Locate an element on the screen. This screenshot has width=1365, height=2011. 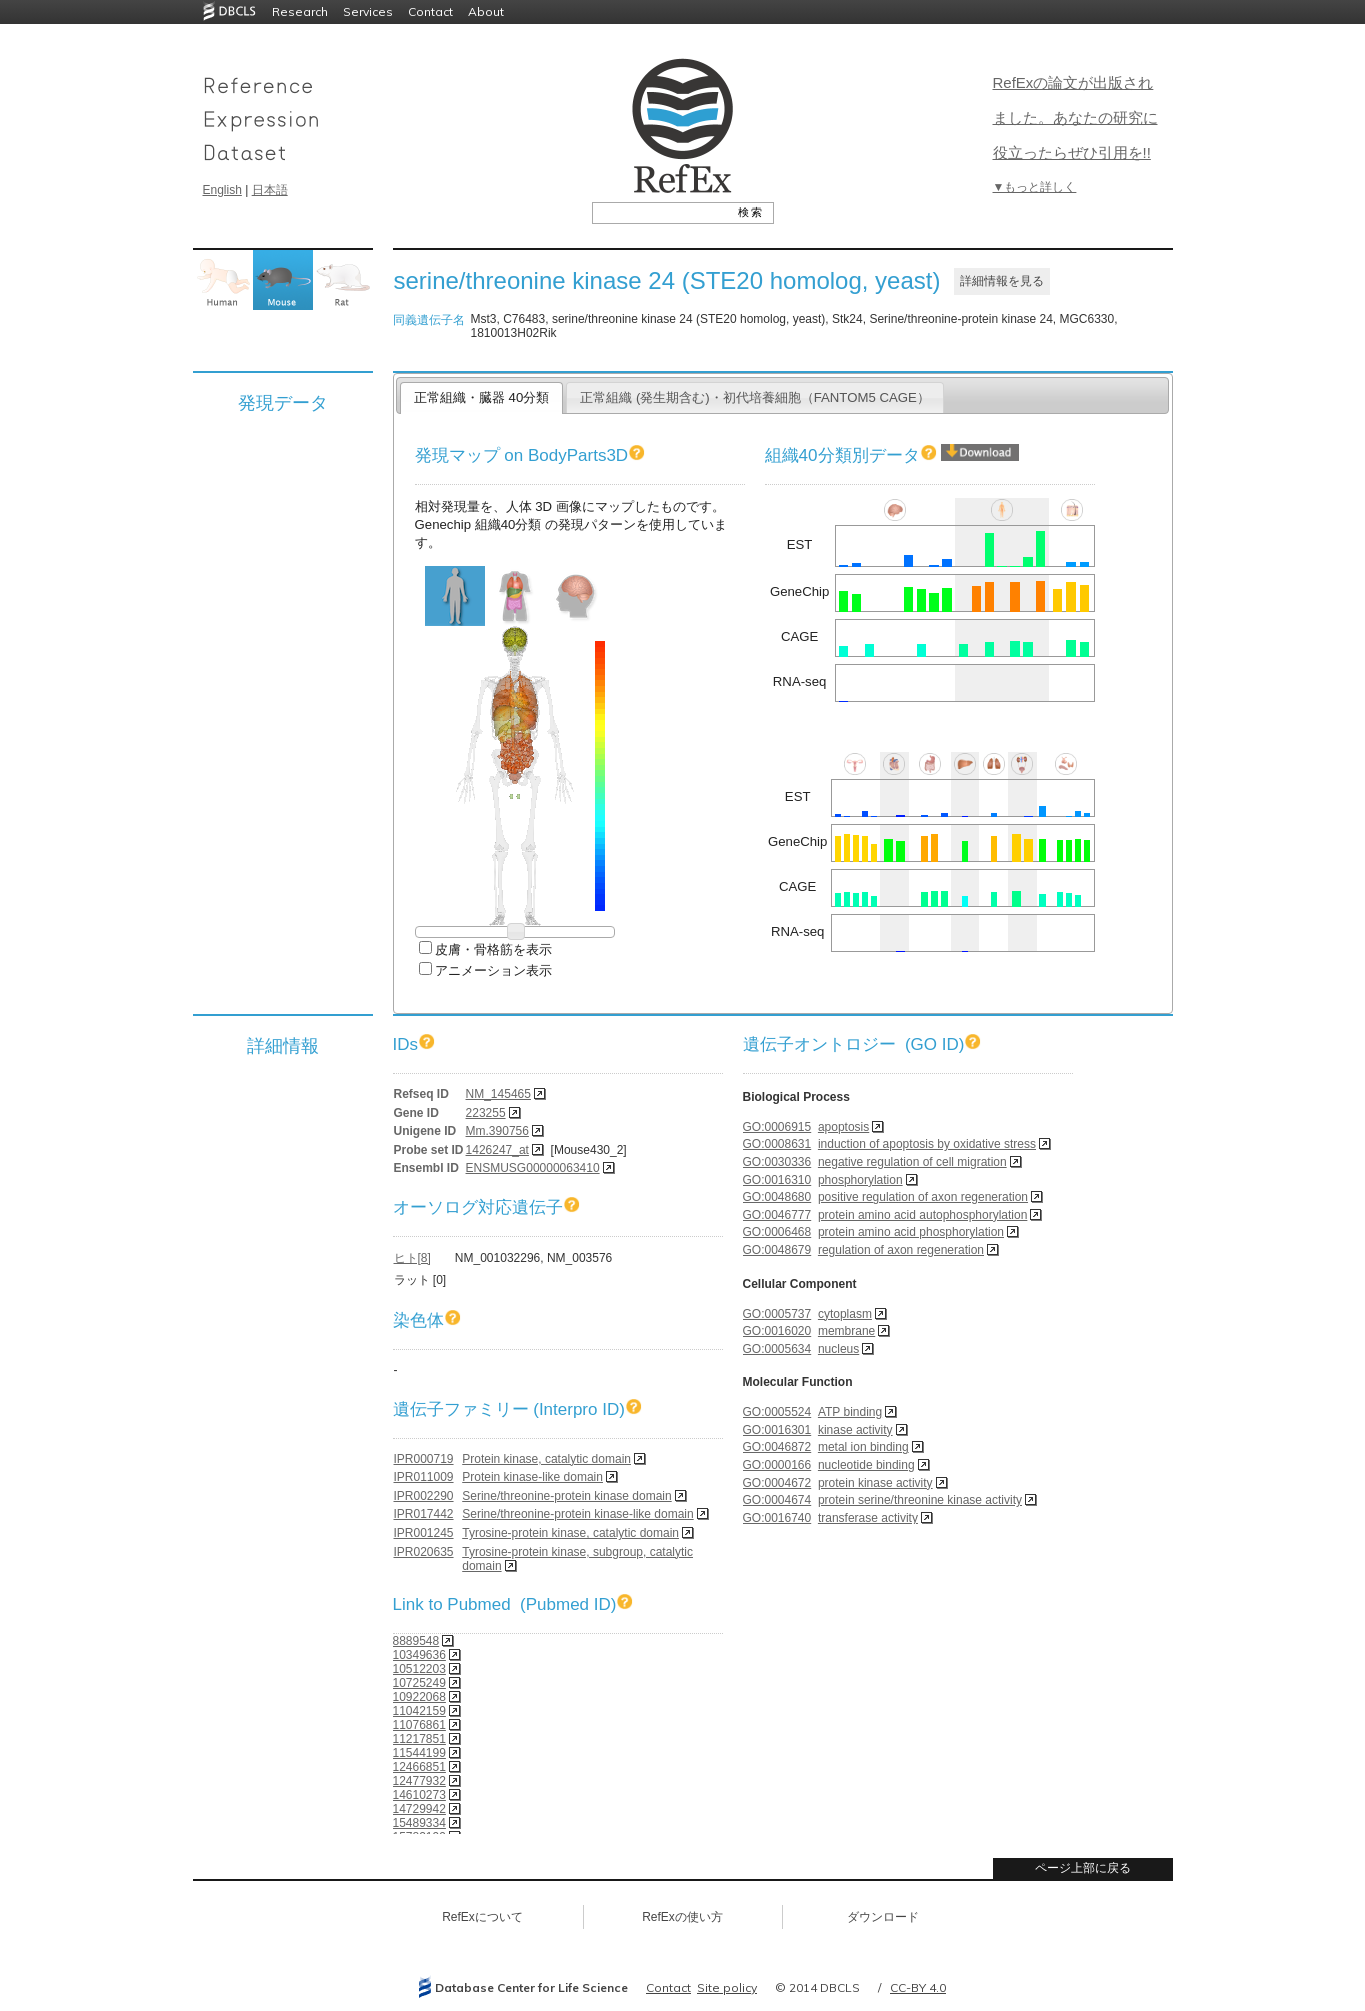
▼もっと詳しく is located at coordinates (1035, 187).